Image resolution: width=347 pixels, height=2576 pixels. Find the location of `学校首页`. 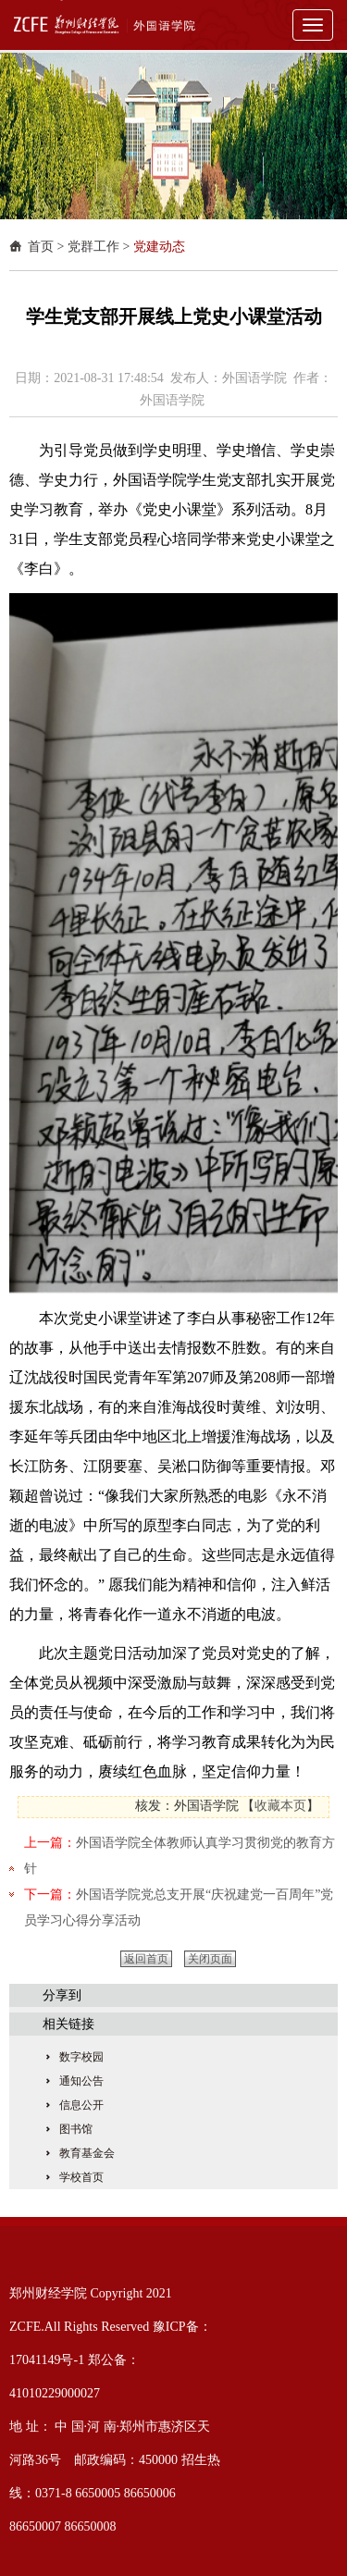

学校首页 is located at coordinates (81, 2177).